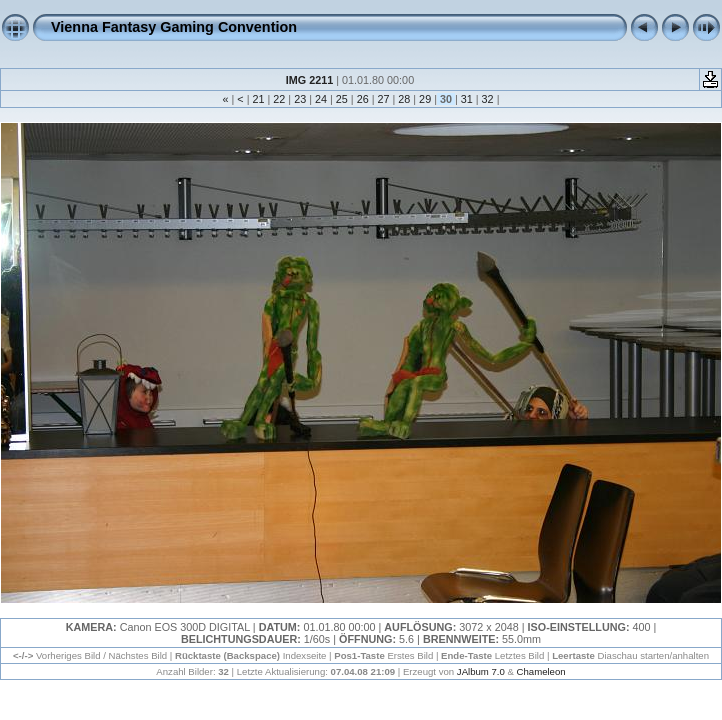 This screenshot has height=720, width=722. What do you see at coordinates (425, 99) in the screenshot?
I see `29` at bounding box center [425, 99].